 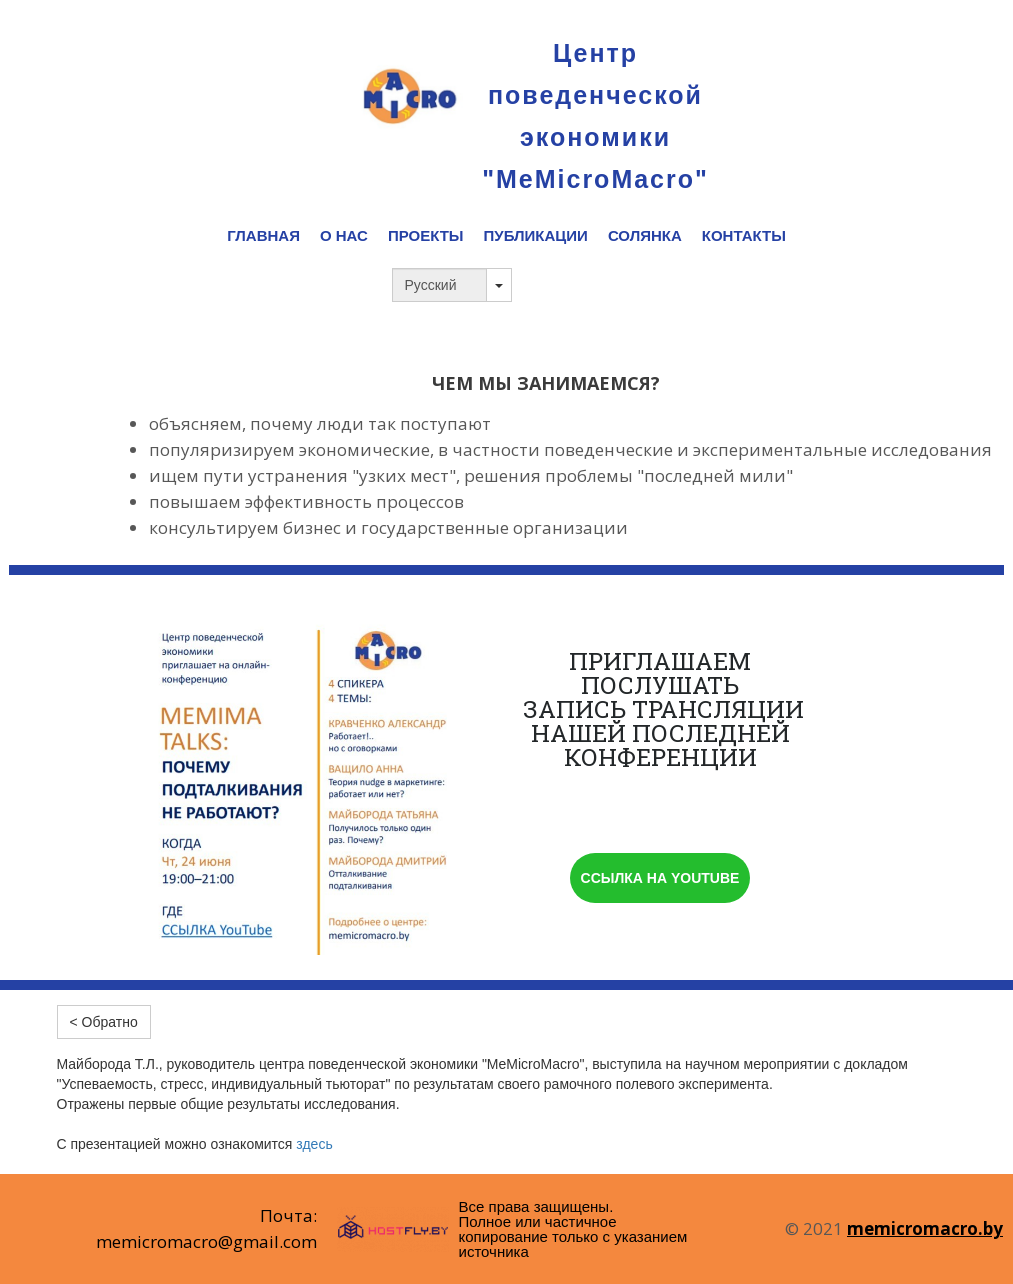 What do you see at coordinates (744, 235) in the screenshot?
I see `КОНТАКТЫ` at bounding box center [744, 235].